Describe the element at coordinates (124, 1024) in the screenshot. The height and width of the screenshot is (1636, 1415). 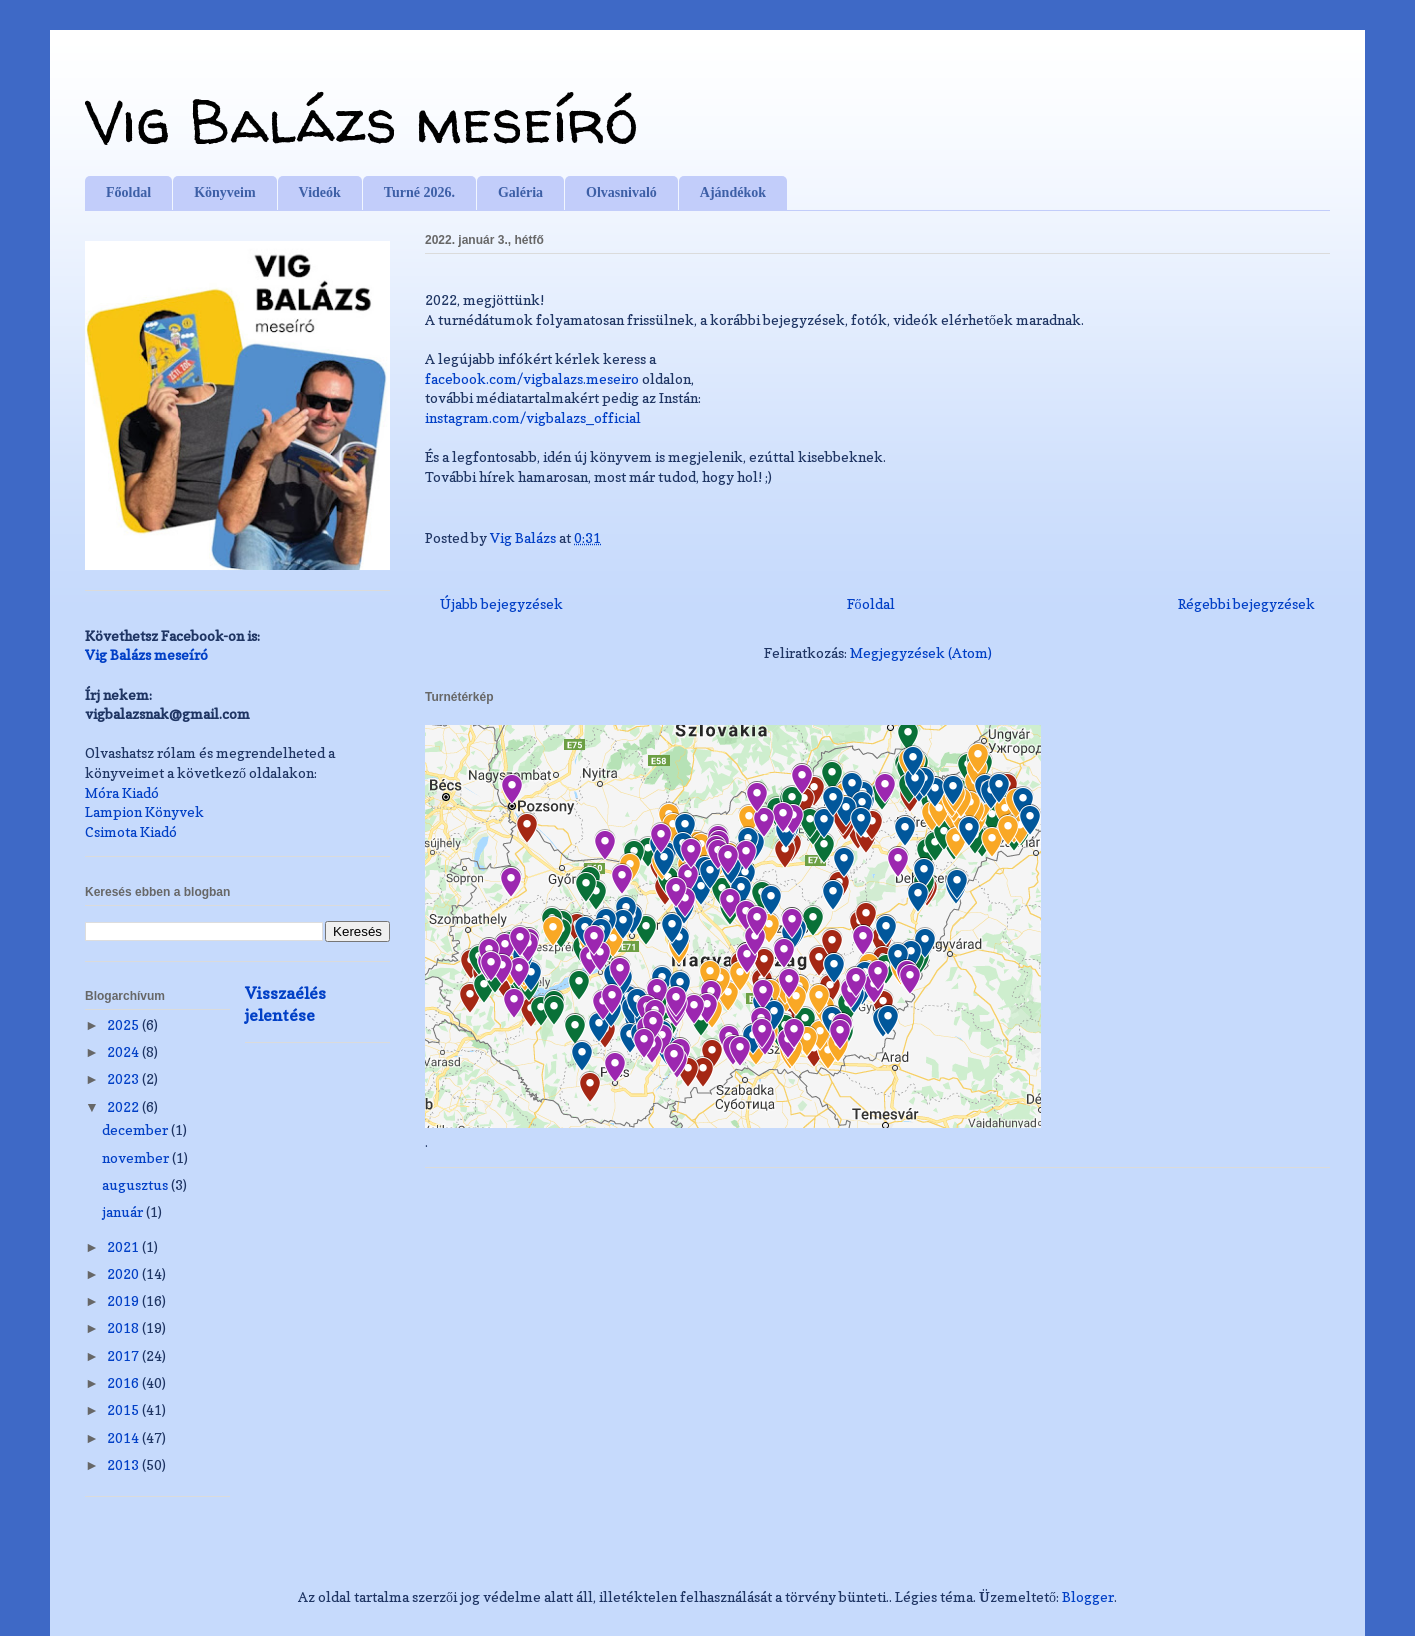
I see `2025` at that location.